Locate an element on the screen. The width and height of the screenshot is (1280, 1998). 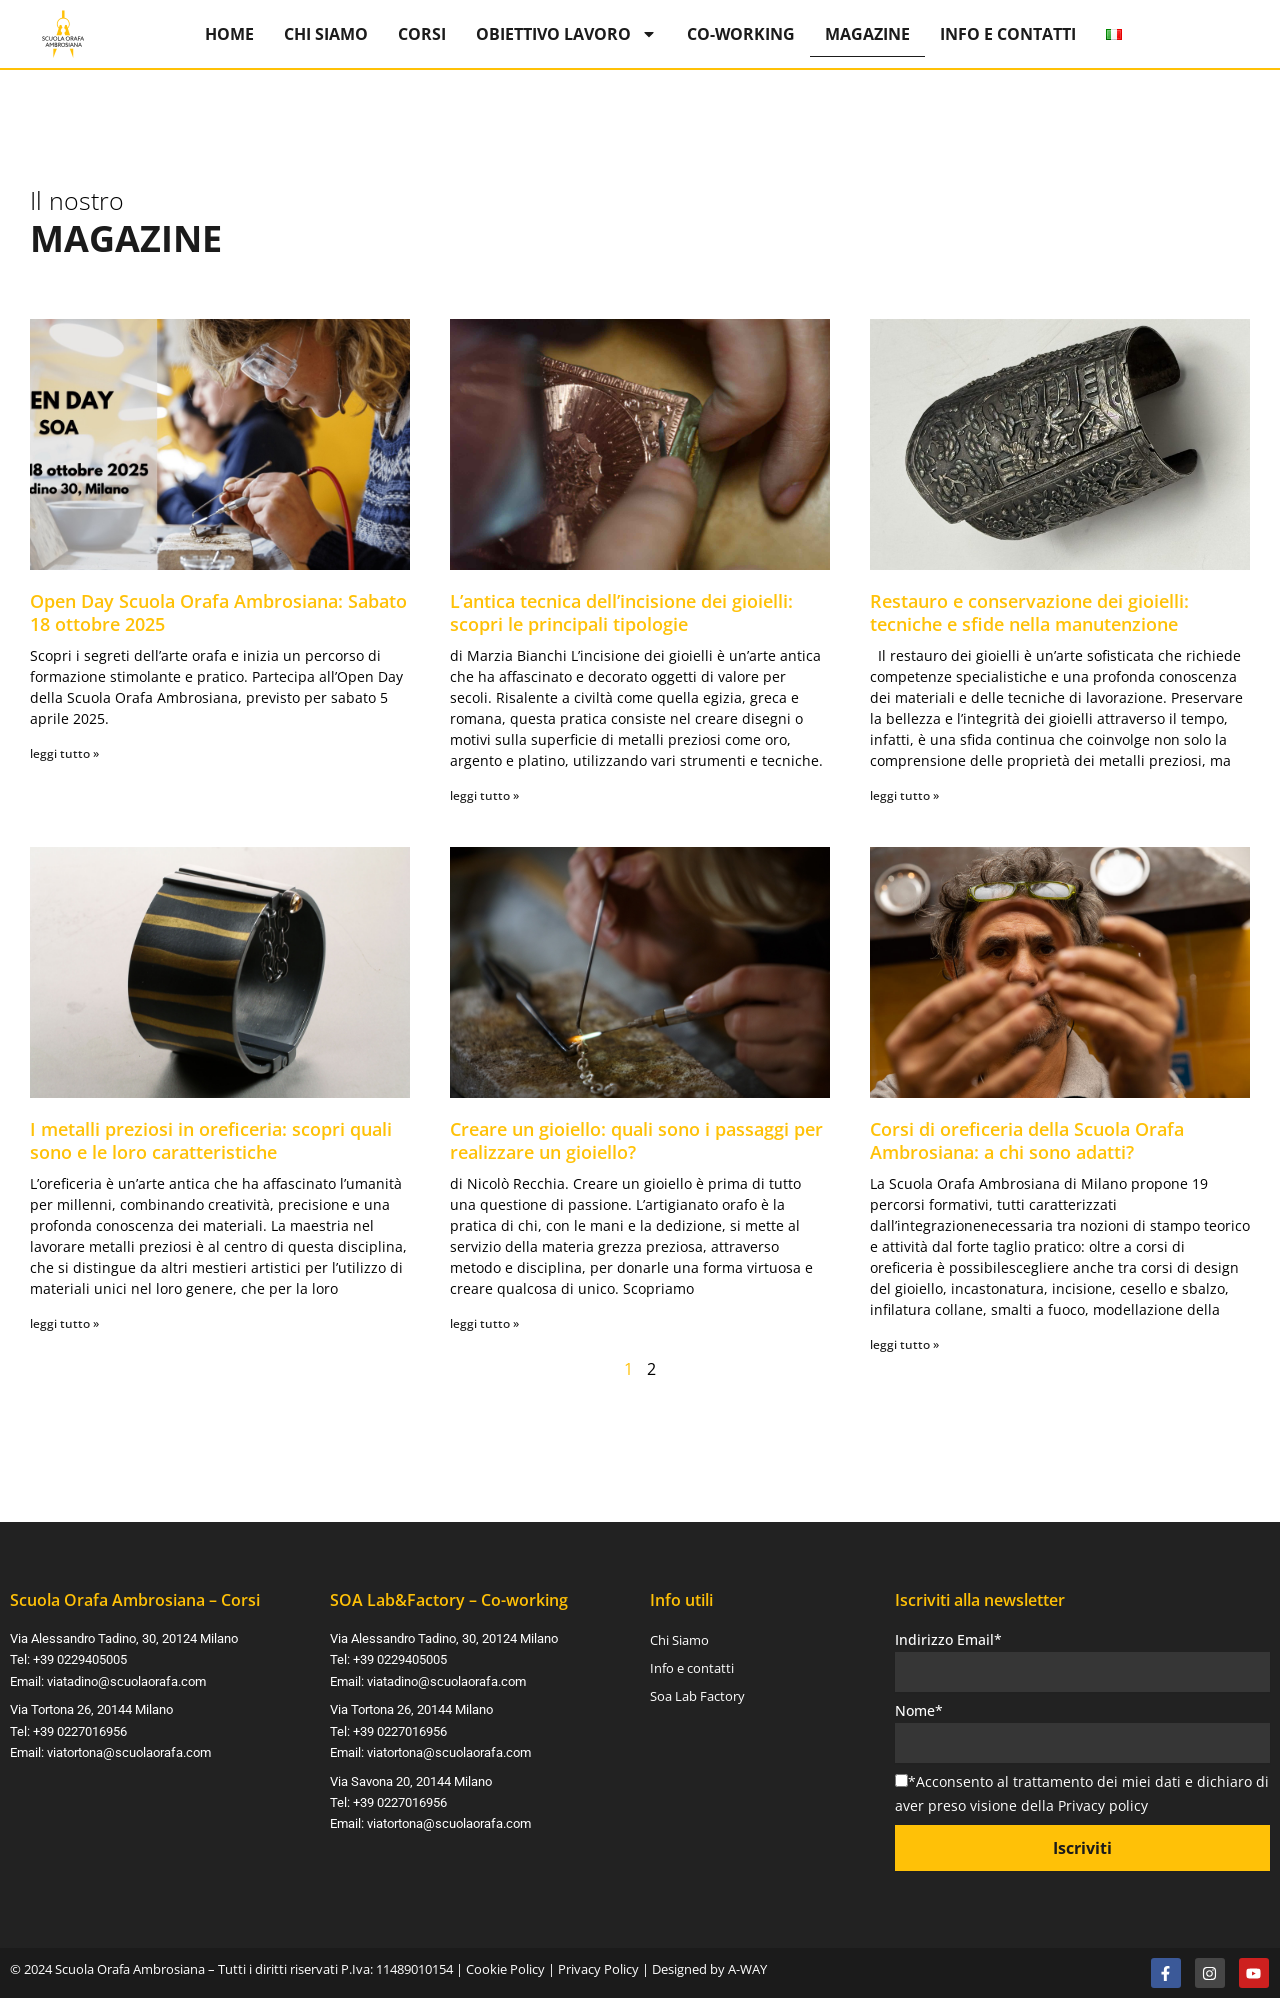
Privacy policy is located at coordinates (1103, 1805).